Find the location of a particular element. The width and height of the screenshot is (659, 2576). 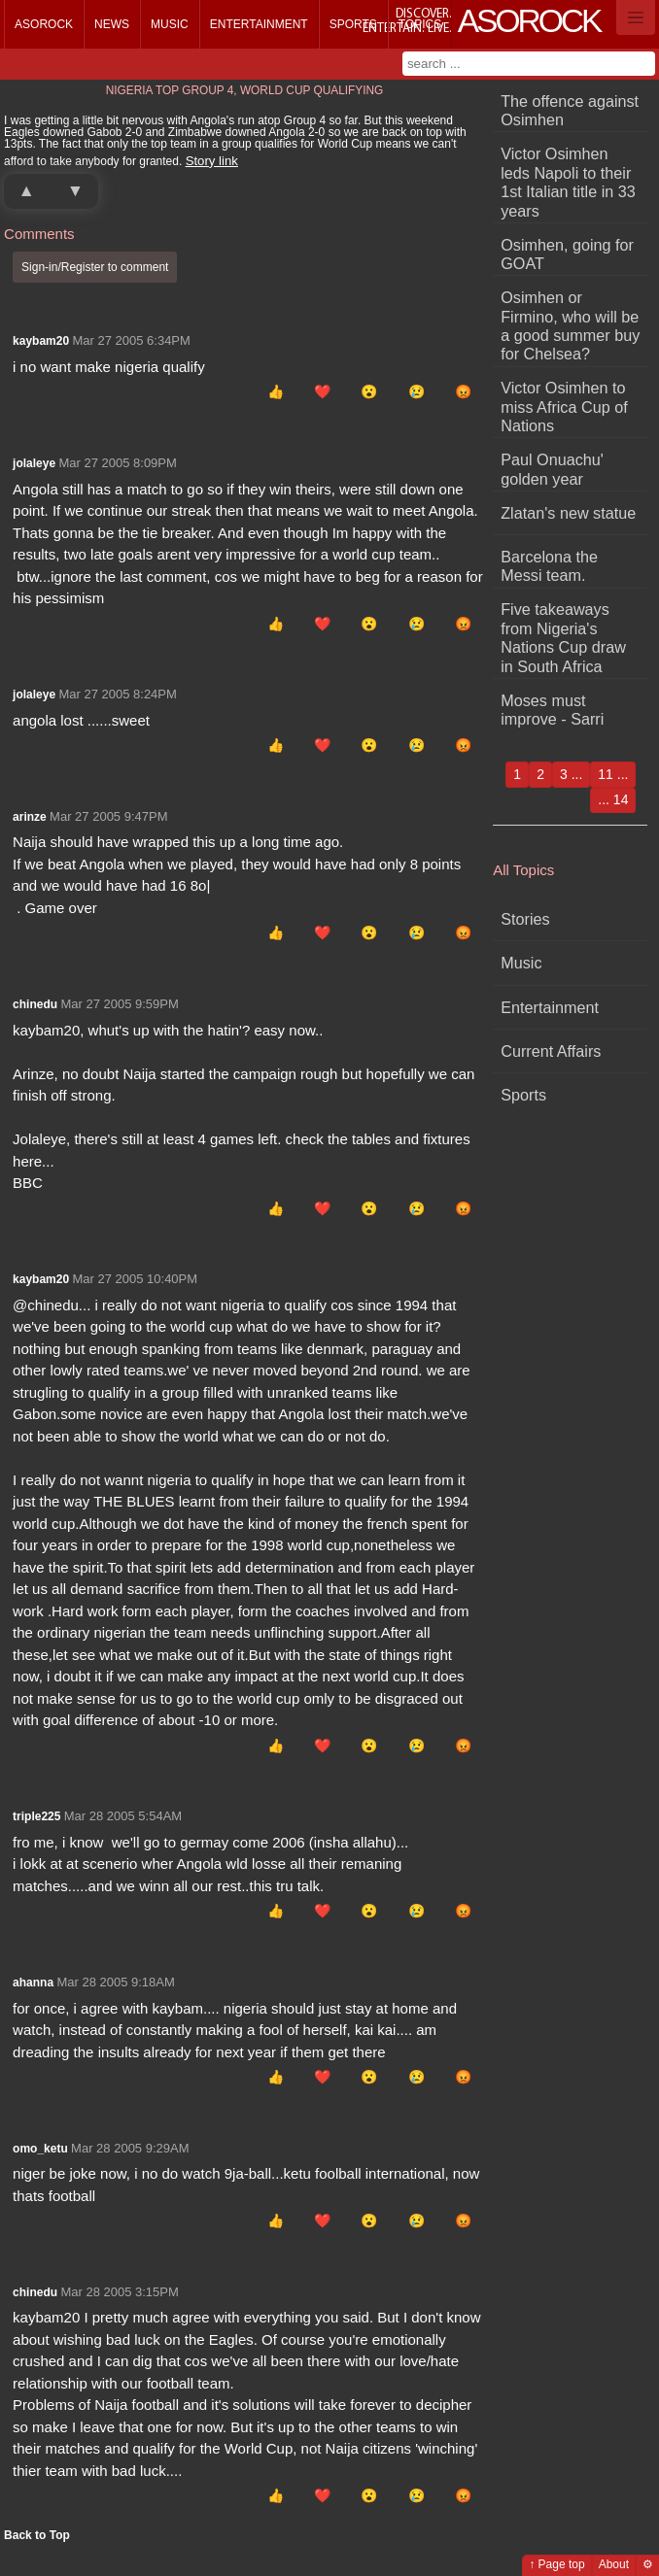

Barcelona the Messi team. is located at coordinates (549, 566).